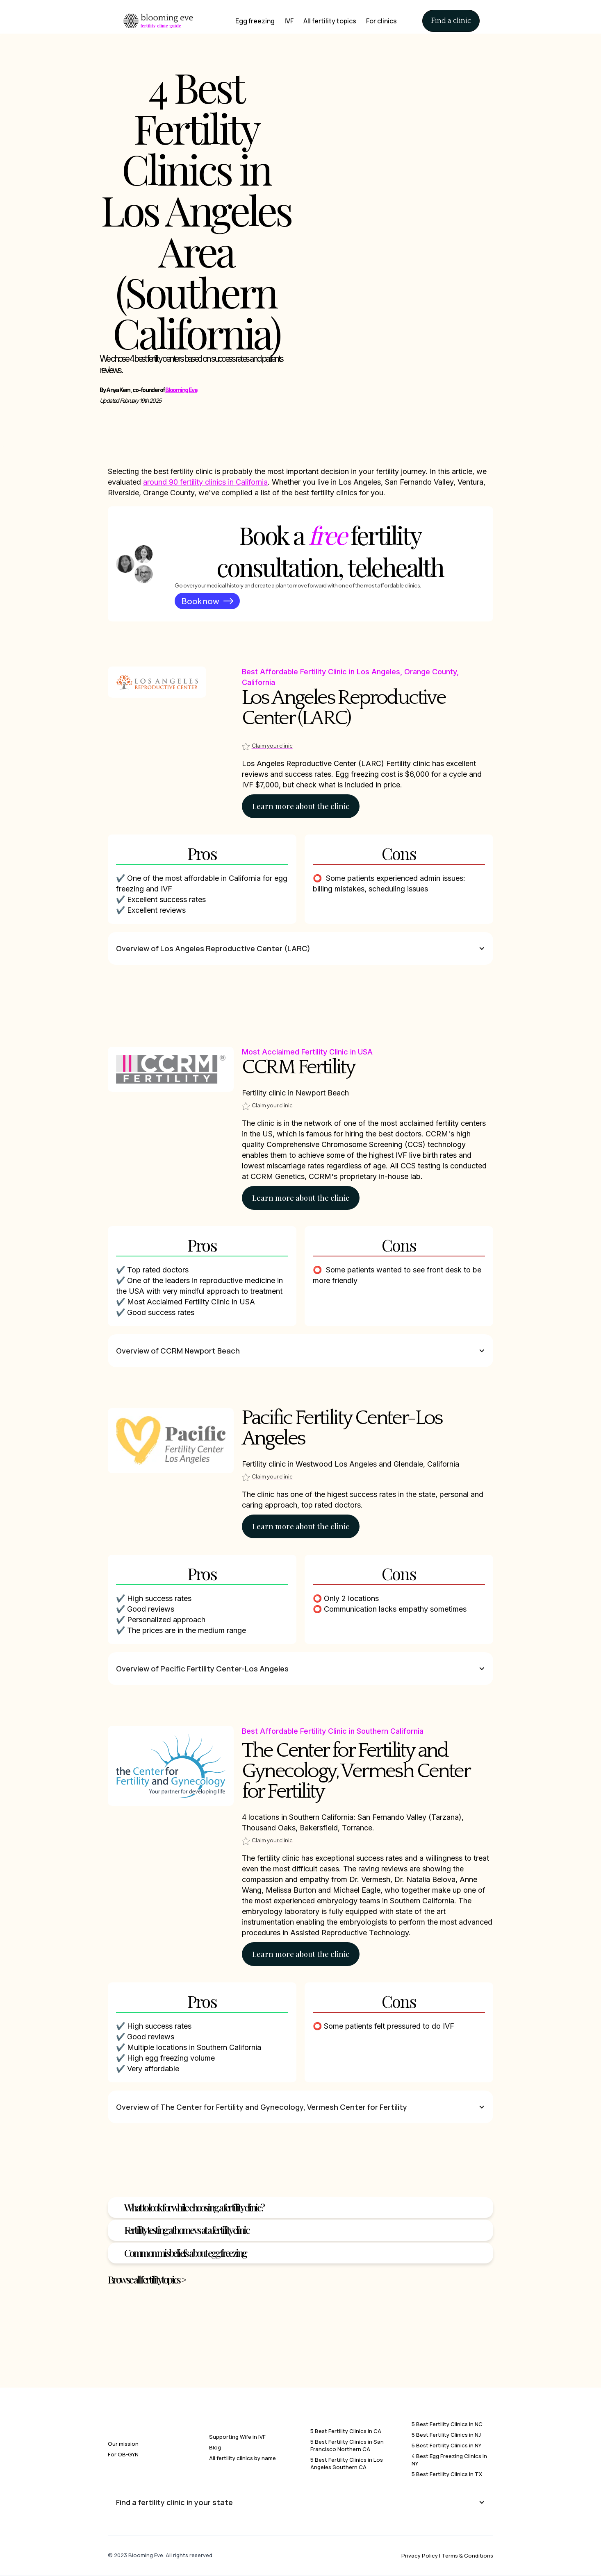  Describe the element at coordinates (237, 2436) in the screenshot. I see `Supporting Wife in IVF` at that location.